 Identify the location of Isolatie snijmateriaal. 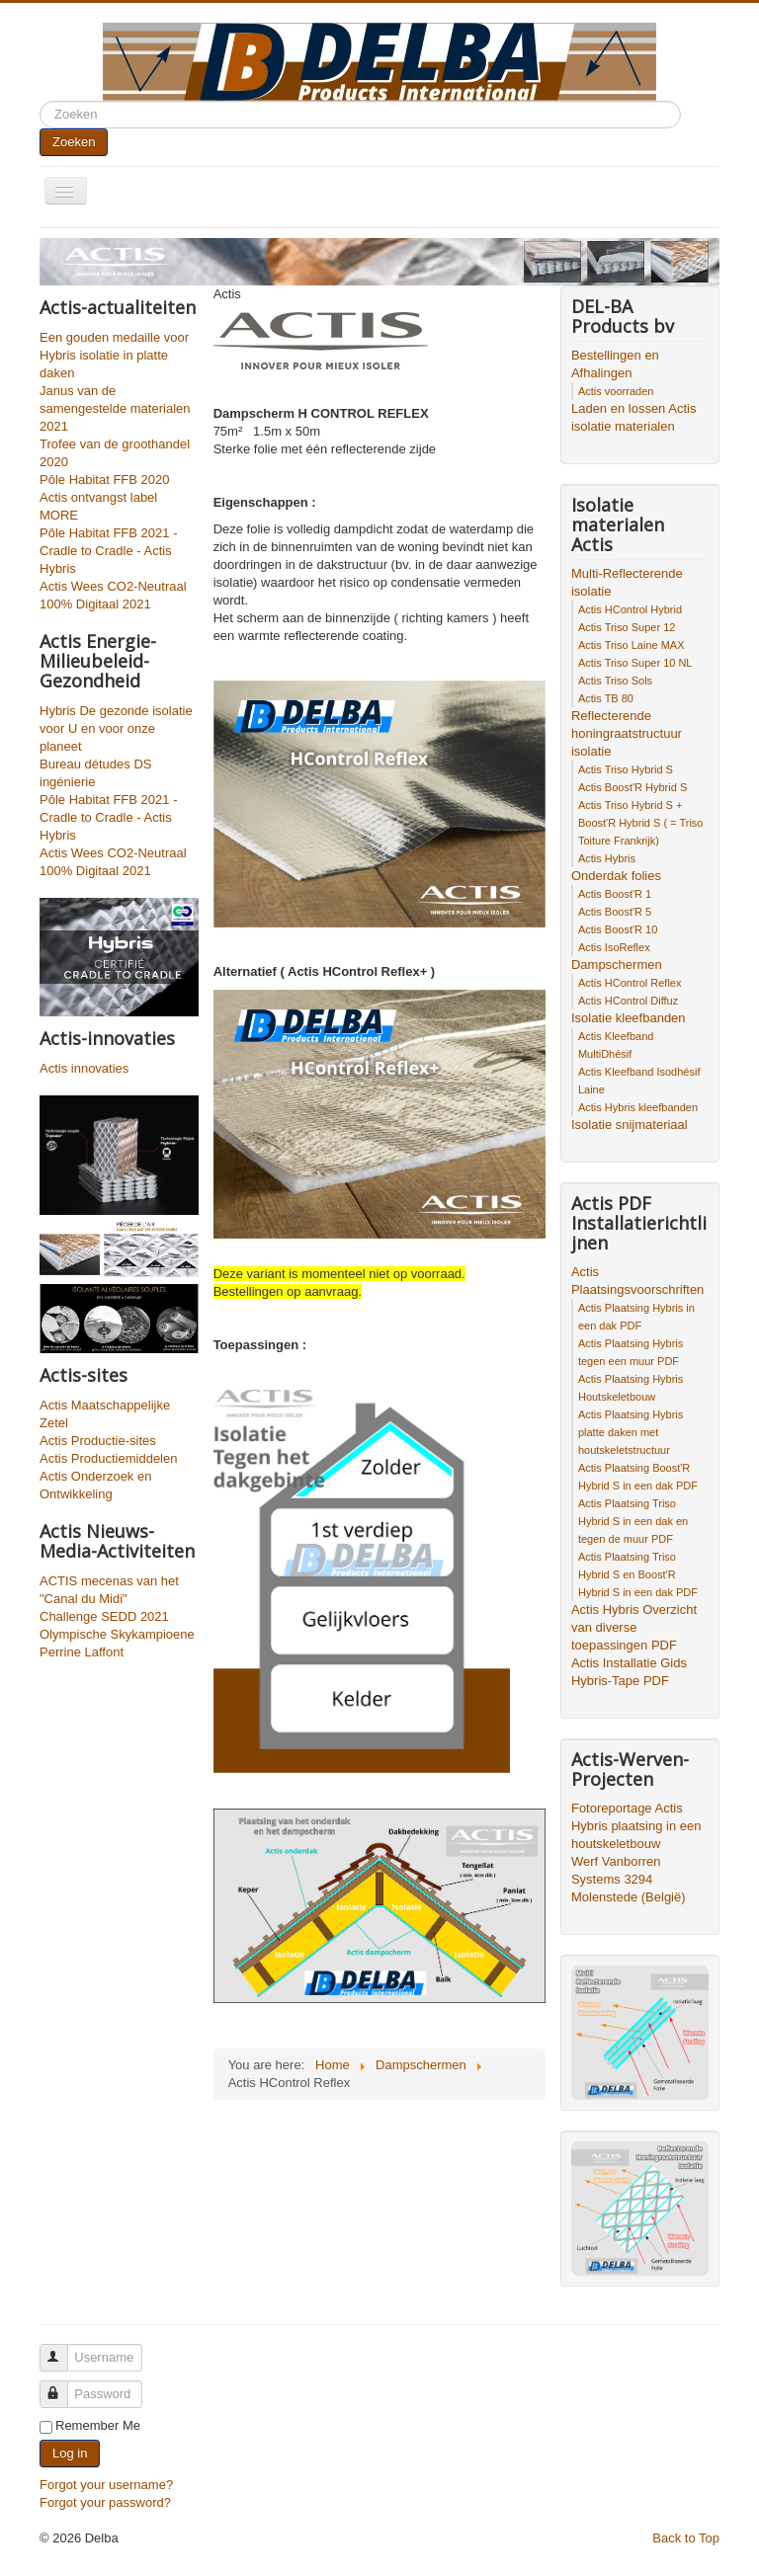
(629, 1124).